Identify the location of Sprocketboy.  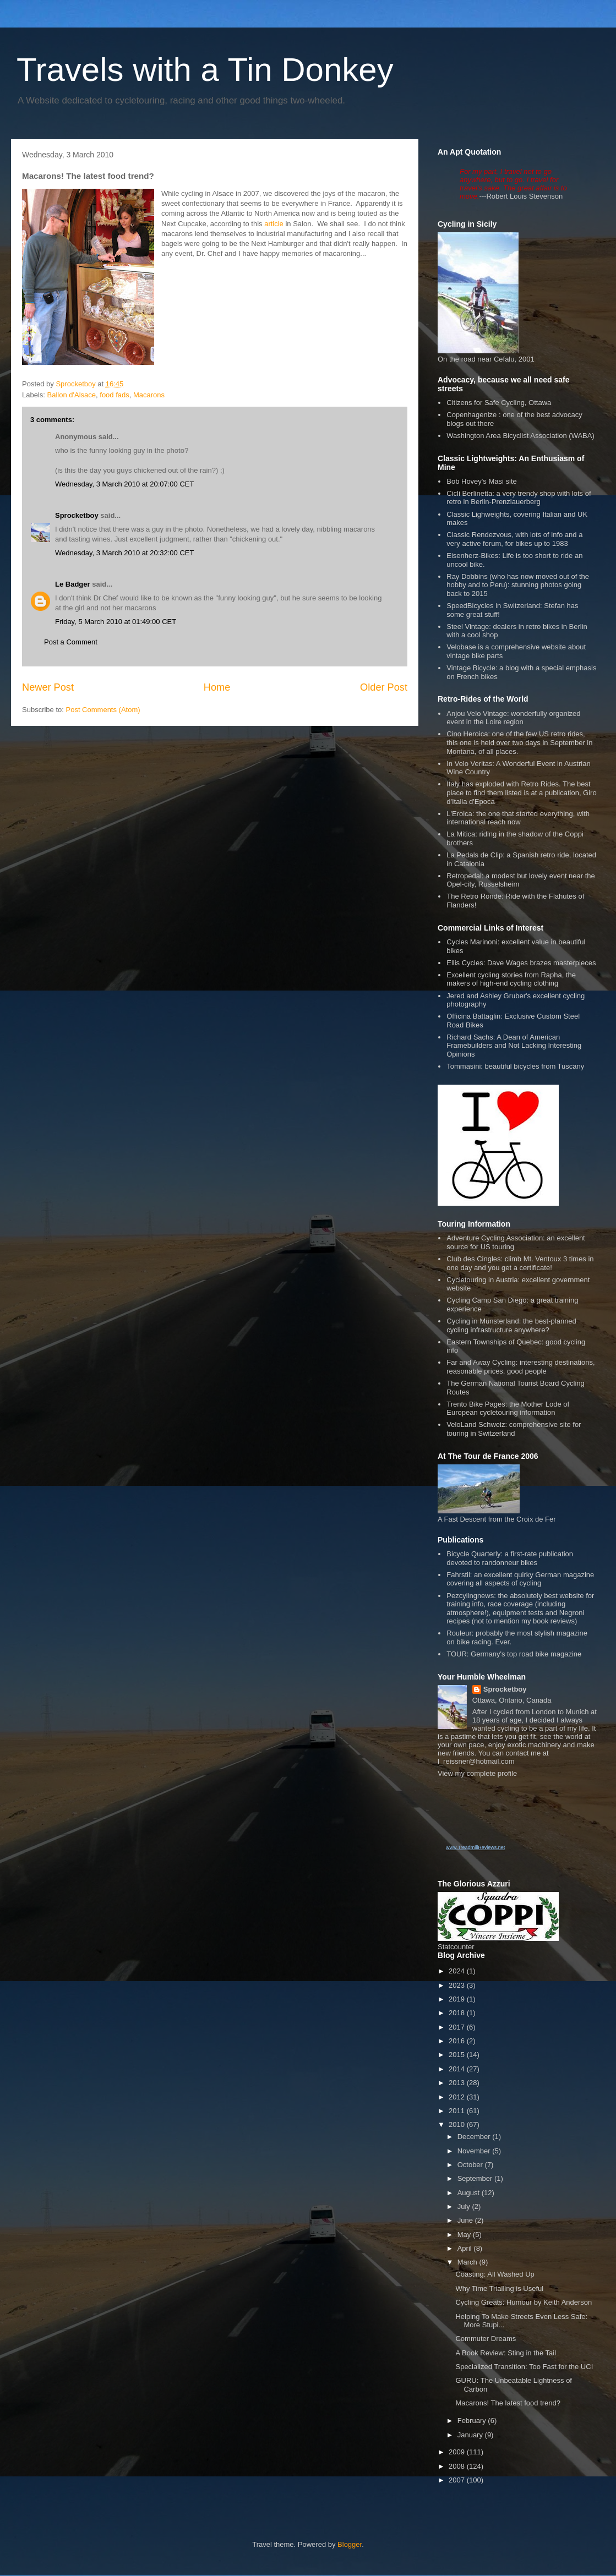
(77, 515).